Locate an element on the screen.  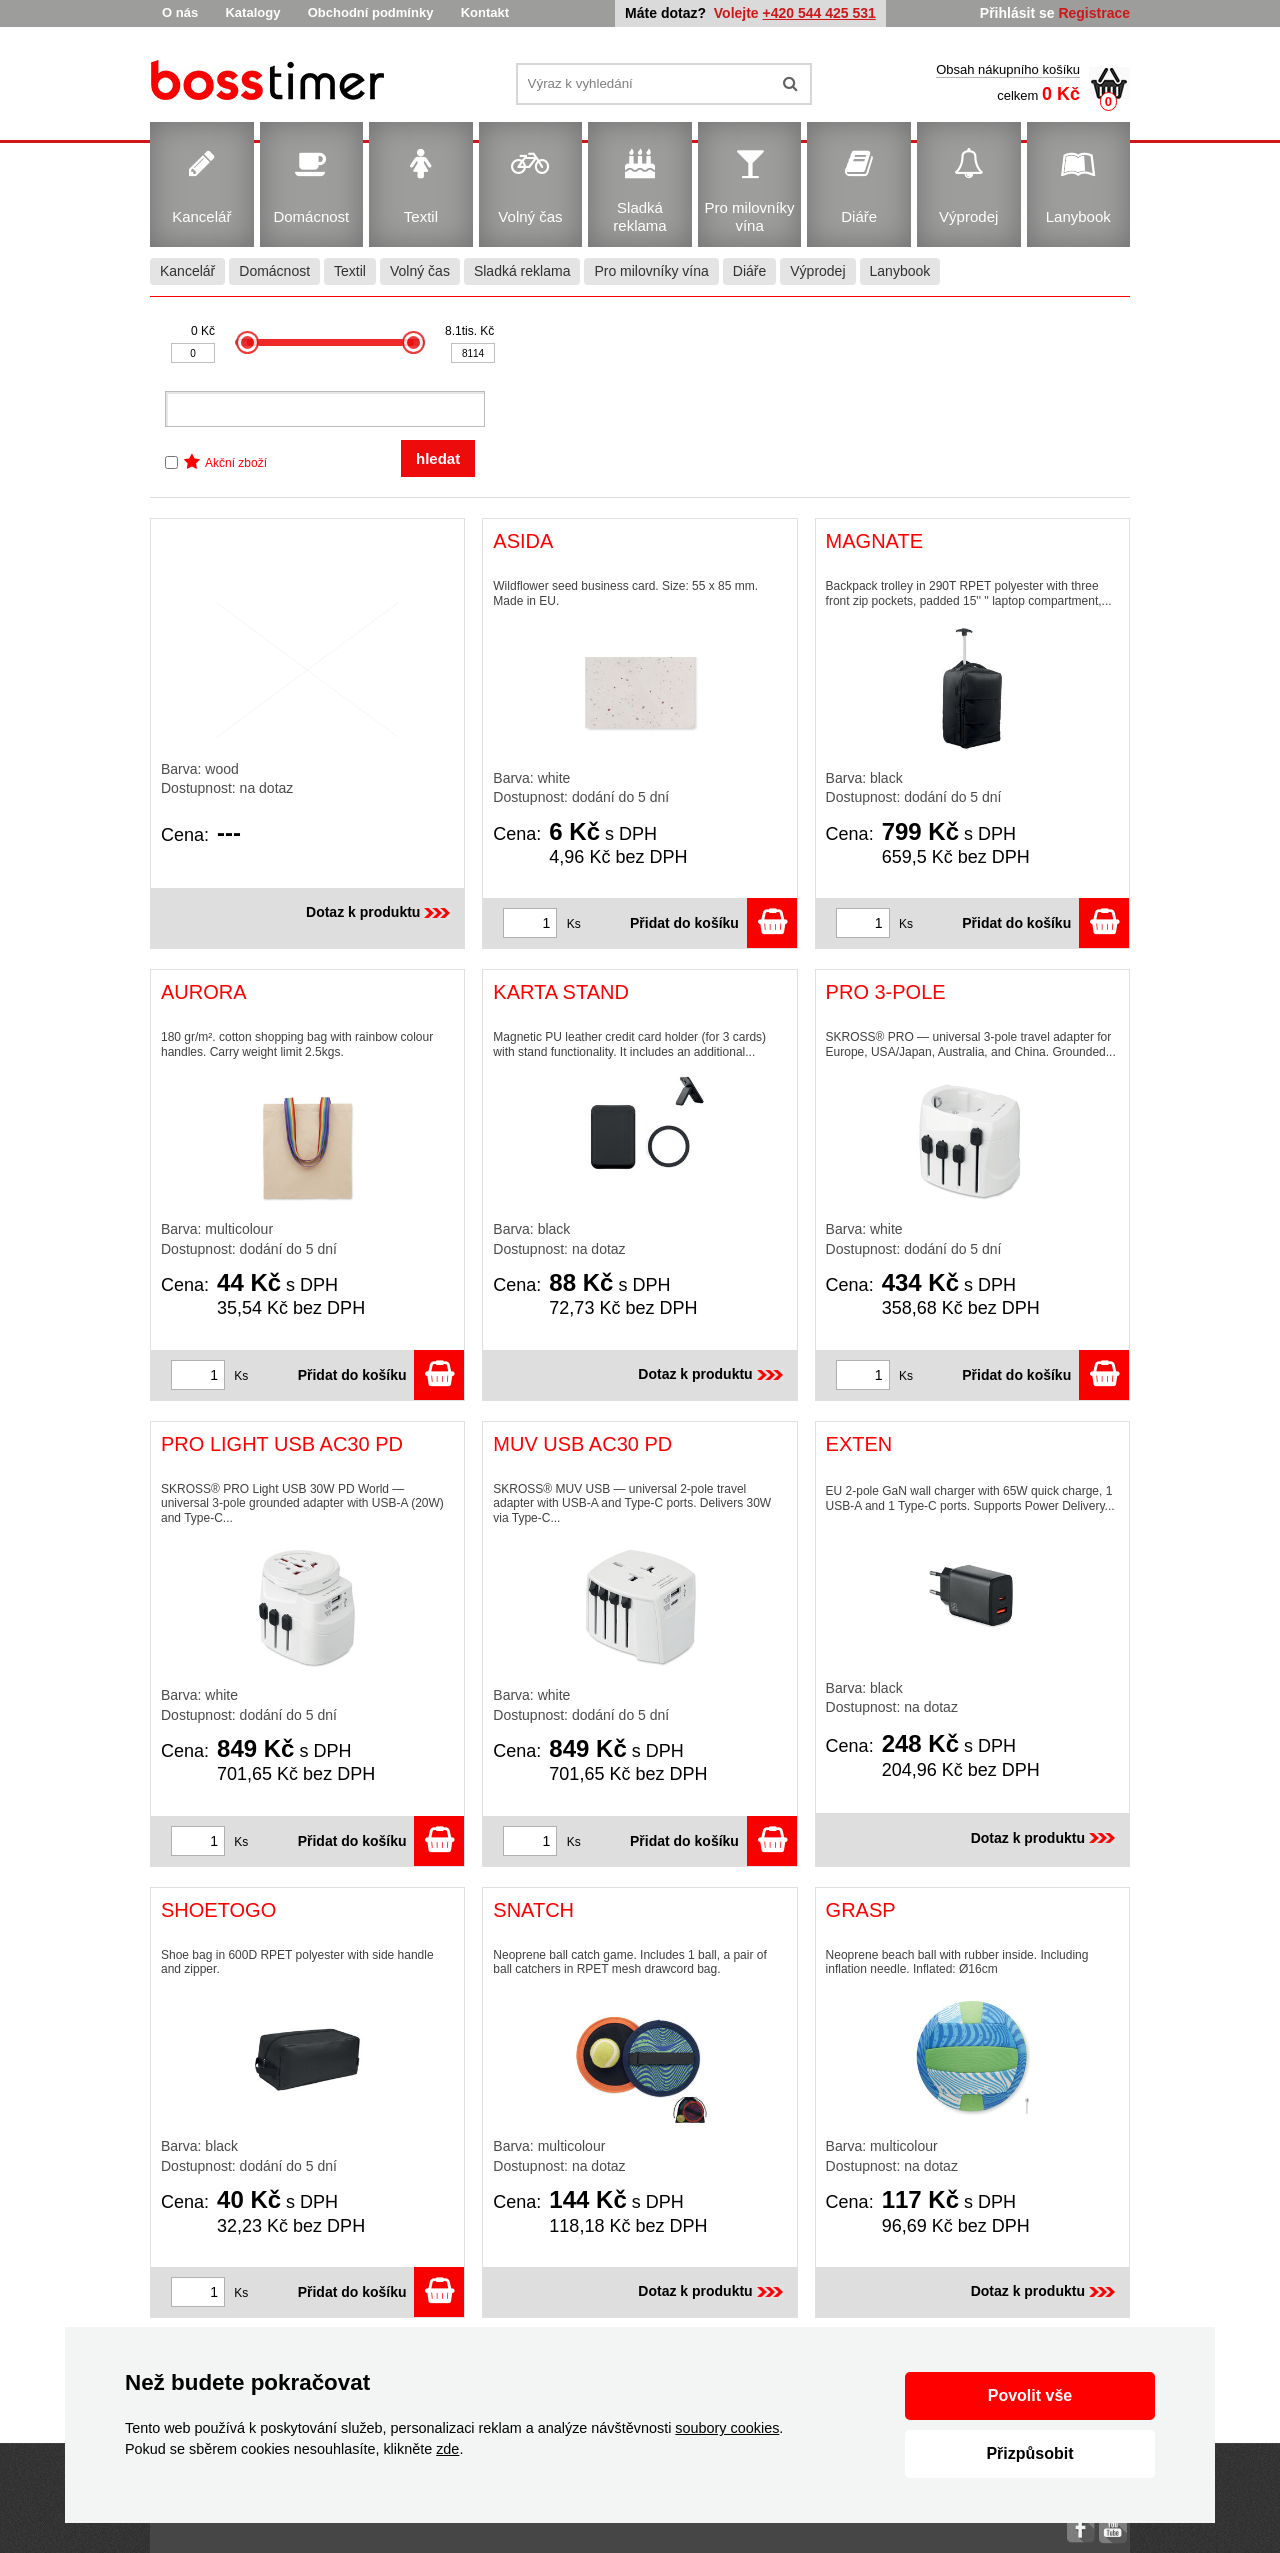
Přidat do košíku is located at coordinates (713, 923).